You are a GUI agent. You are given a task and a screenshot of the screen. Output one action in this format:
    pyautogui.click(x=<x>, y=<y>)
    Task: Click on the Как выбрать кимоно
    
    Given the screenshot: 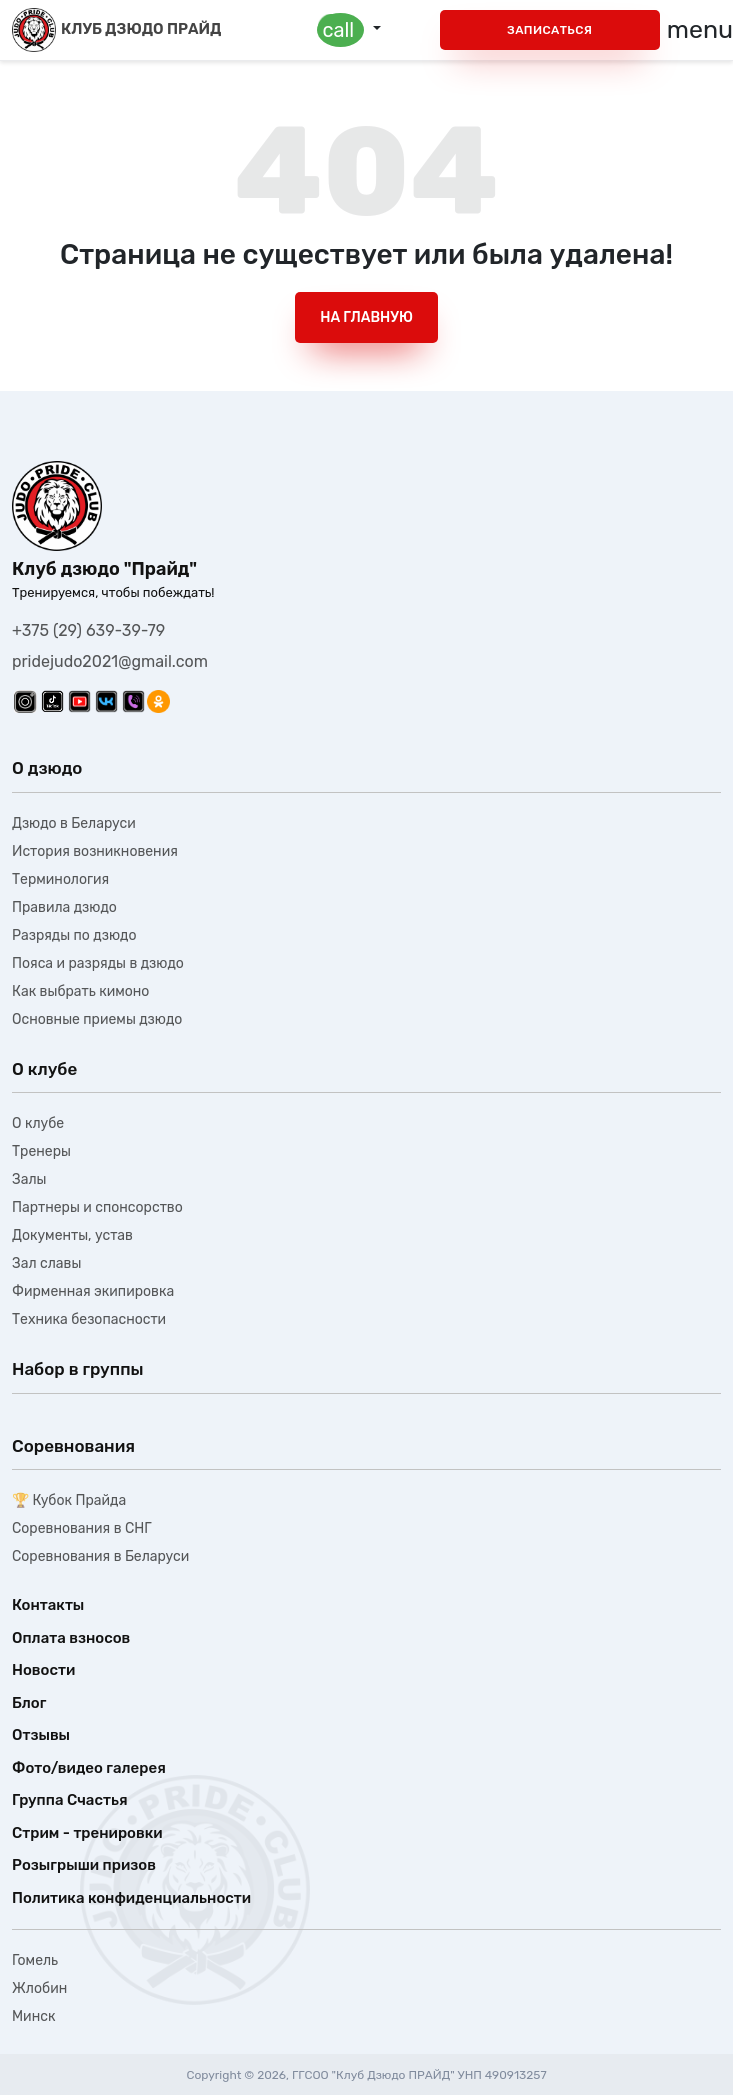 What is the action you would take?
    pyautogui.click(x=80, y=991)
    